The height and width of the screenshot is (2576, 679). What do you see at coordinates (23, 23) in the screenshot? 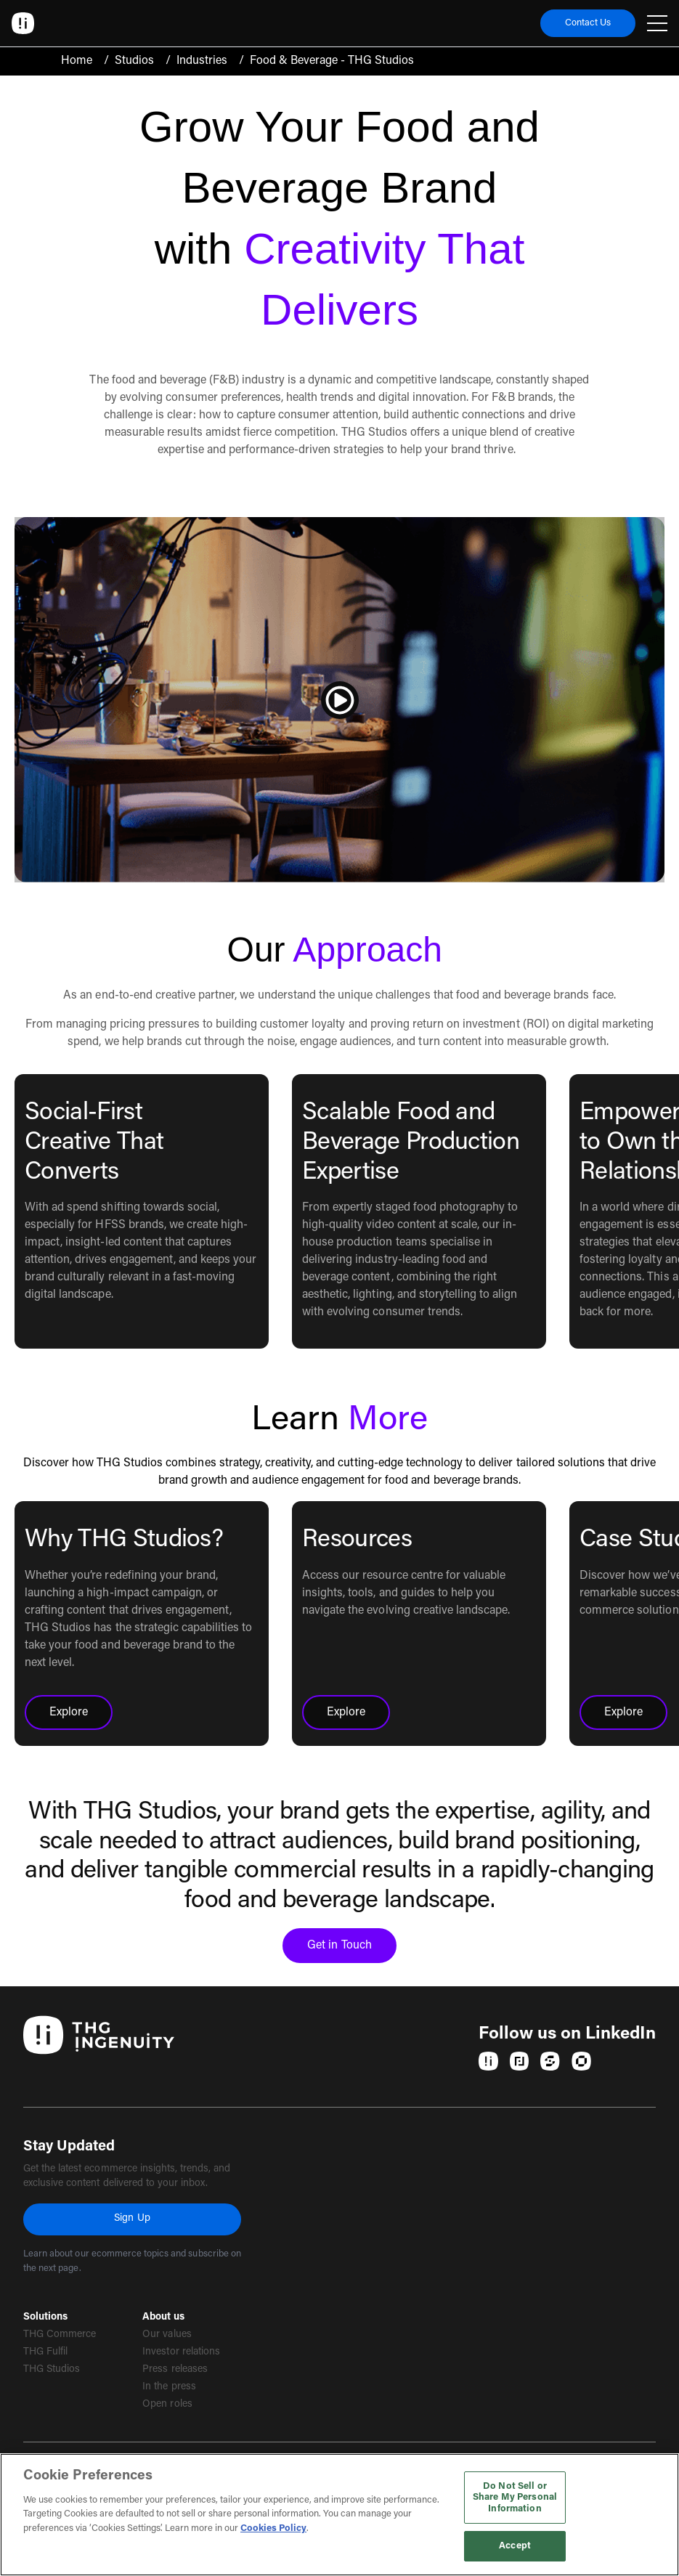
I see `[Ingenuity Home]` at bounding box center [23, 23].